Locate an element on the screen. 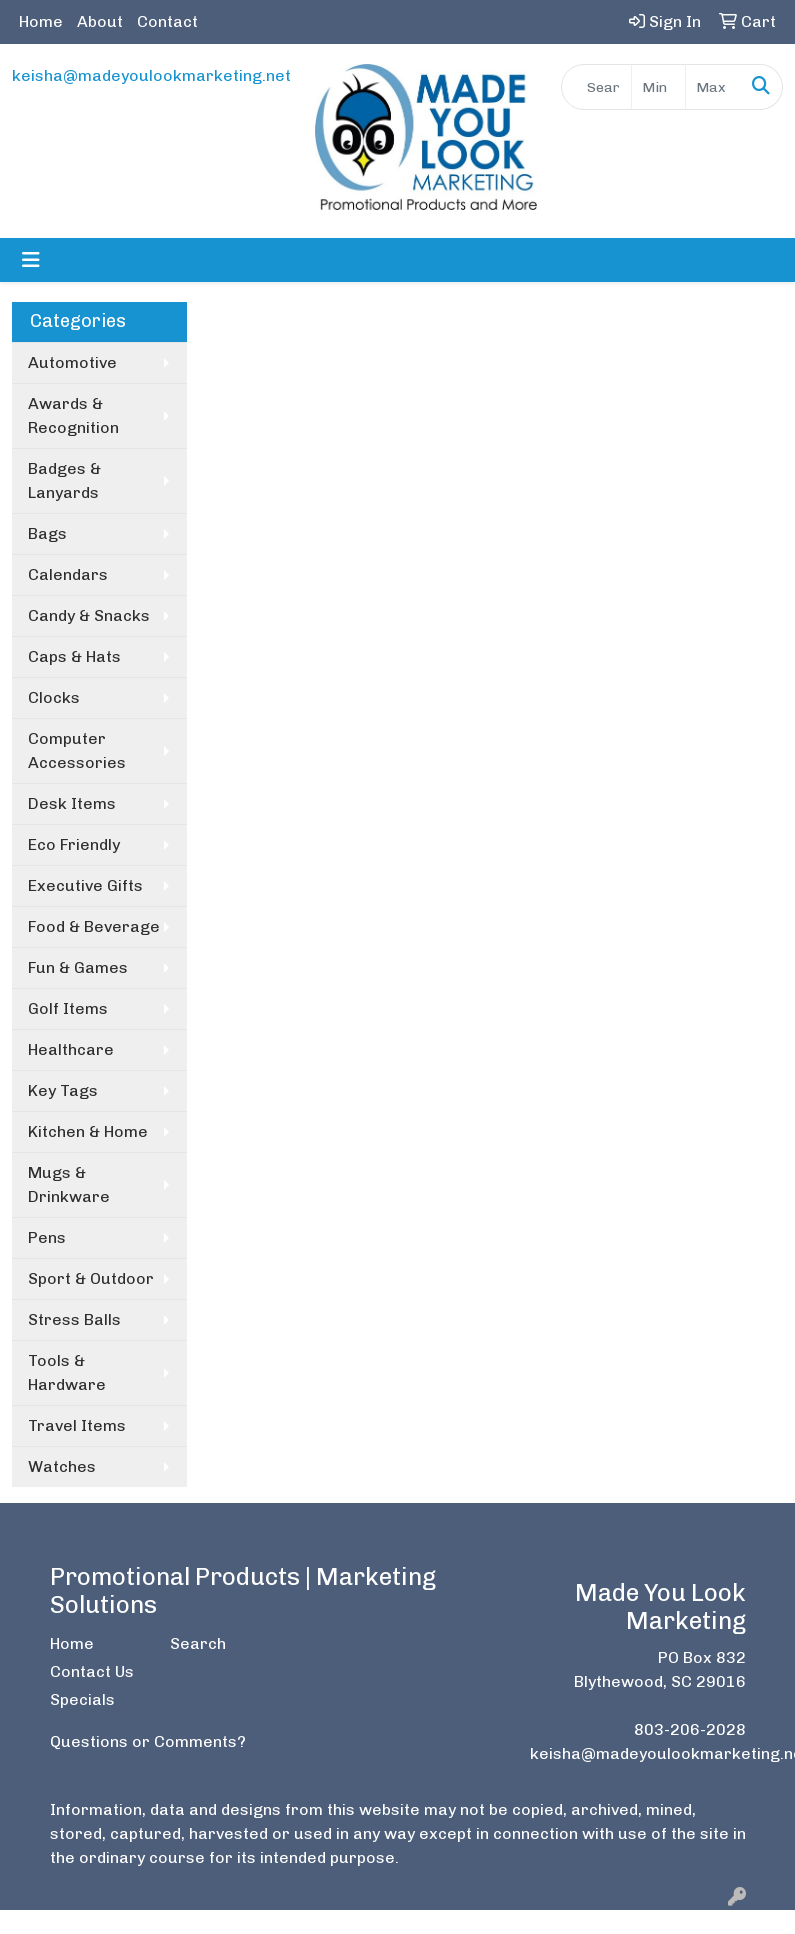  Automotive is located at coordinates (72, 362).